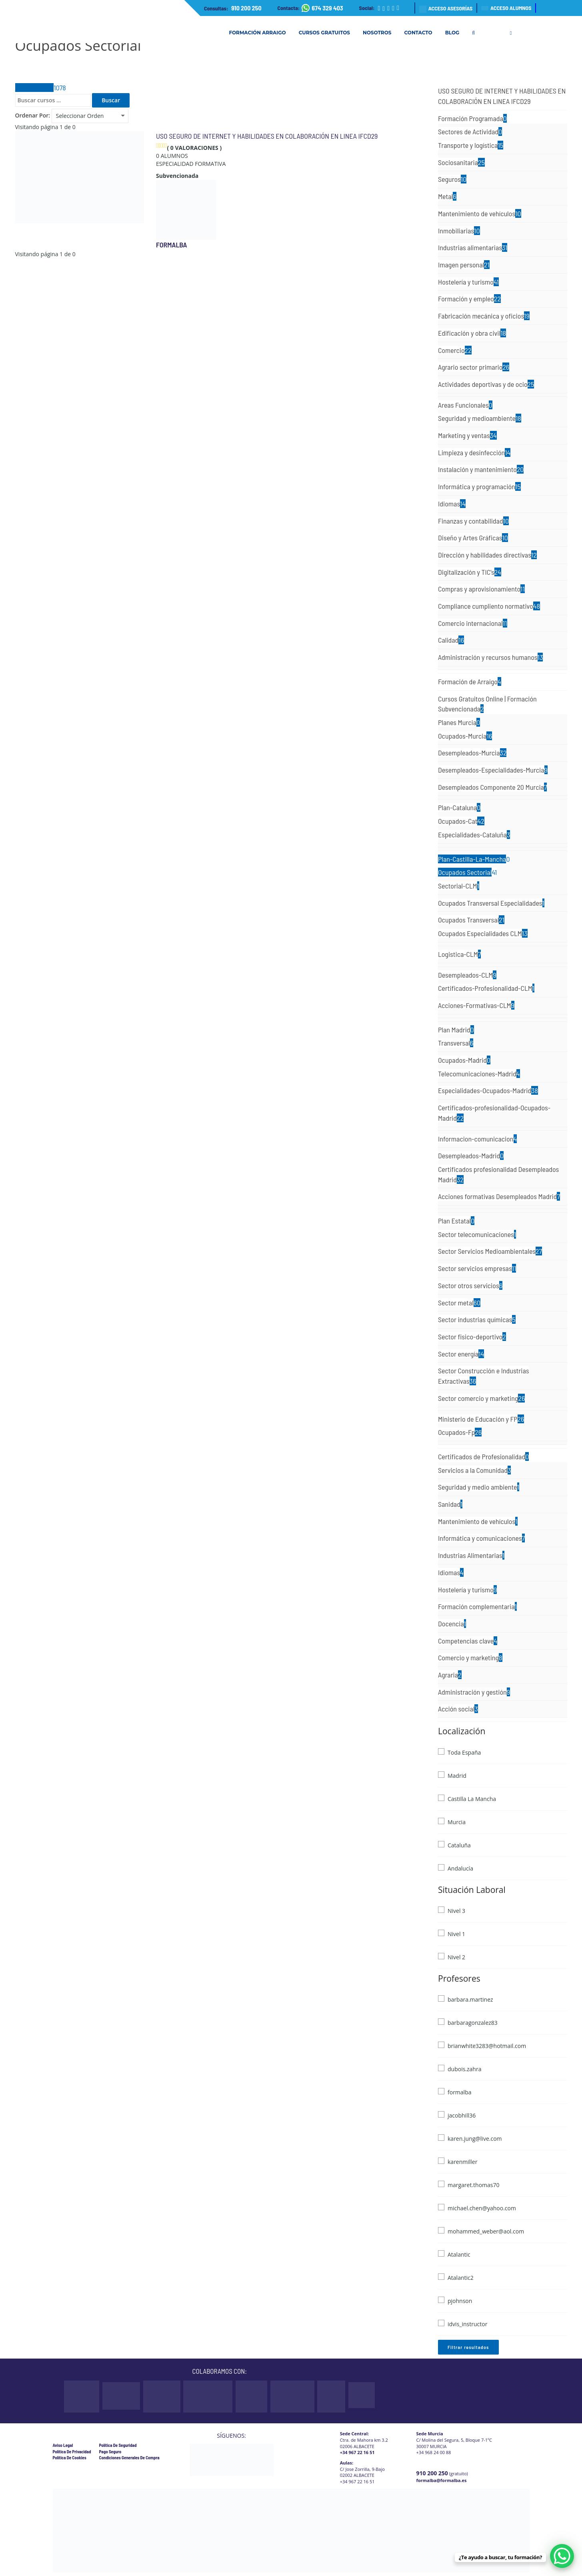 The image size is (582, 2576). Describe the element at coordinates (472, 752) in the screenshot. I see `Desempleados-Murcia` at that location.